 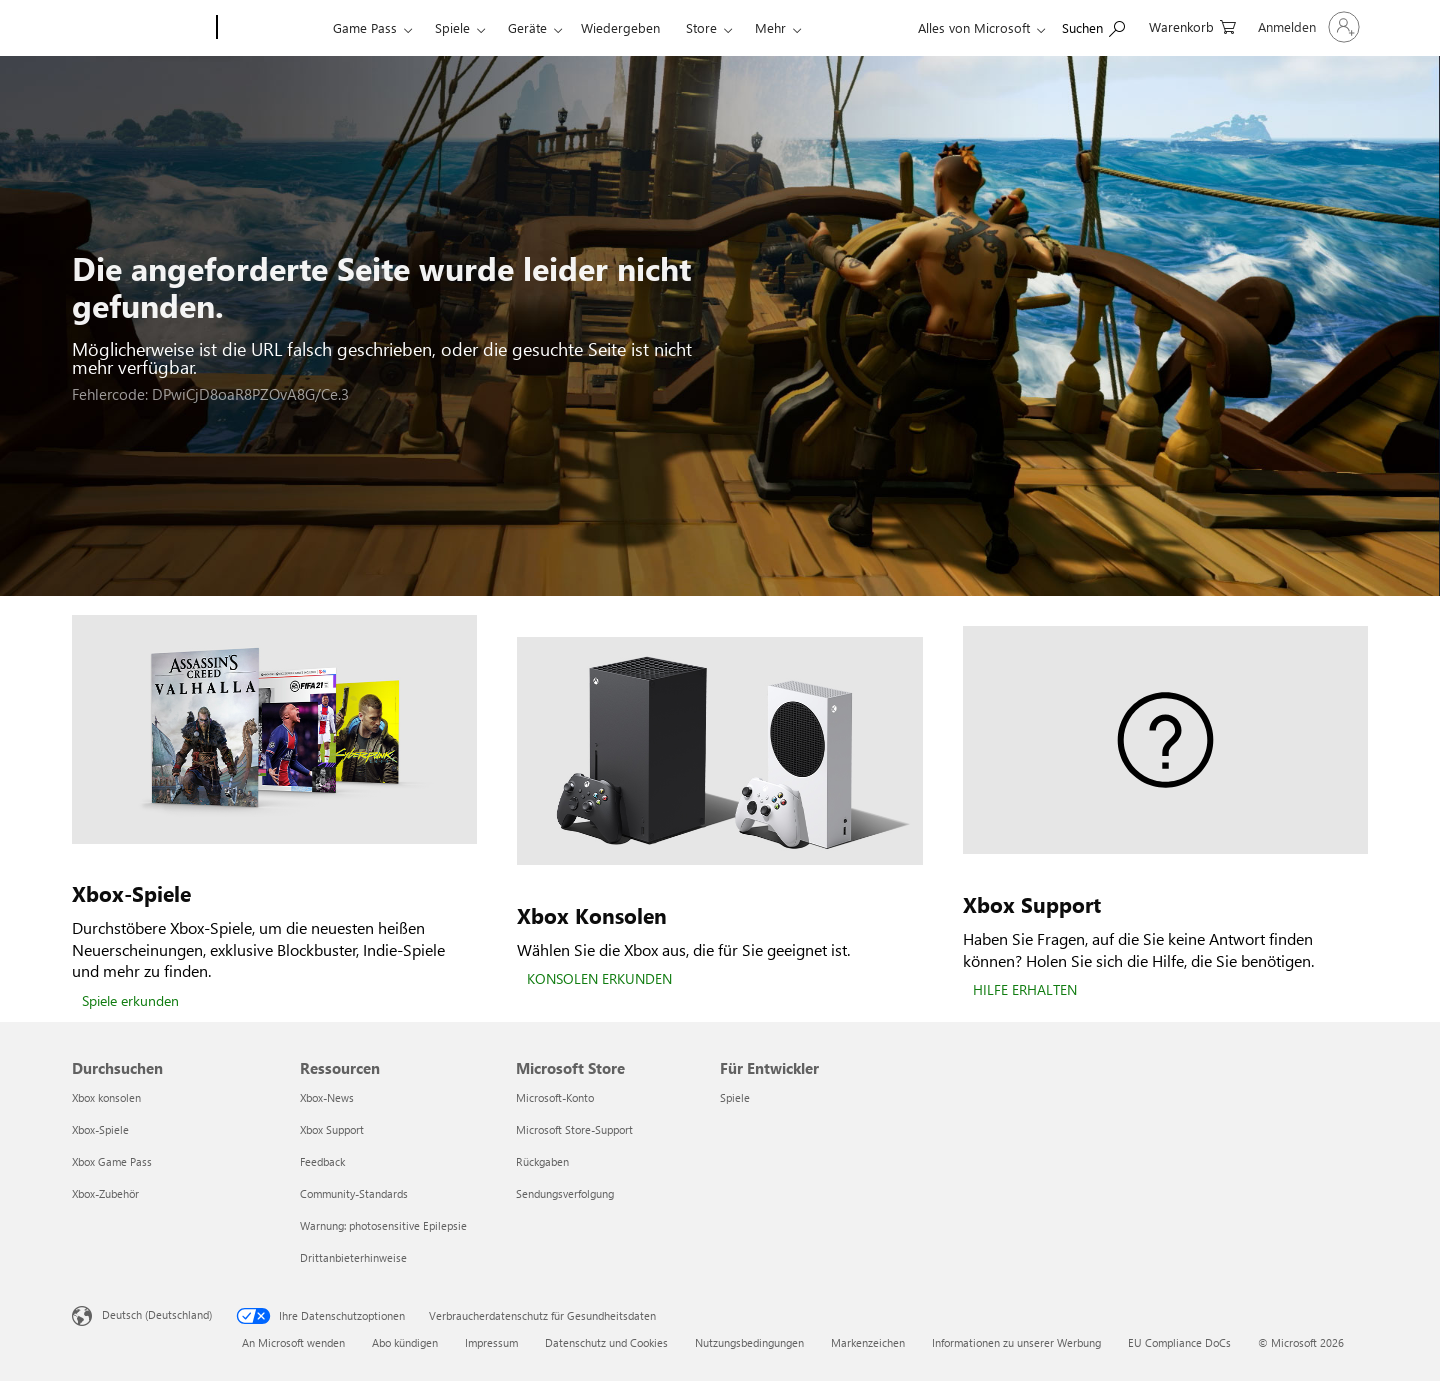 I want to click on Xbox-News [Xbox-News Ressourcen], so click(x=327, y=1097).